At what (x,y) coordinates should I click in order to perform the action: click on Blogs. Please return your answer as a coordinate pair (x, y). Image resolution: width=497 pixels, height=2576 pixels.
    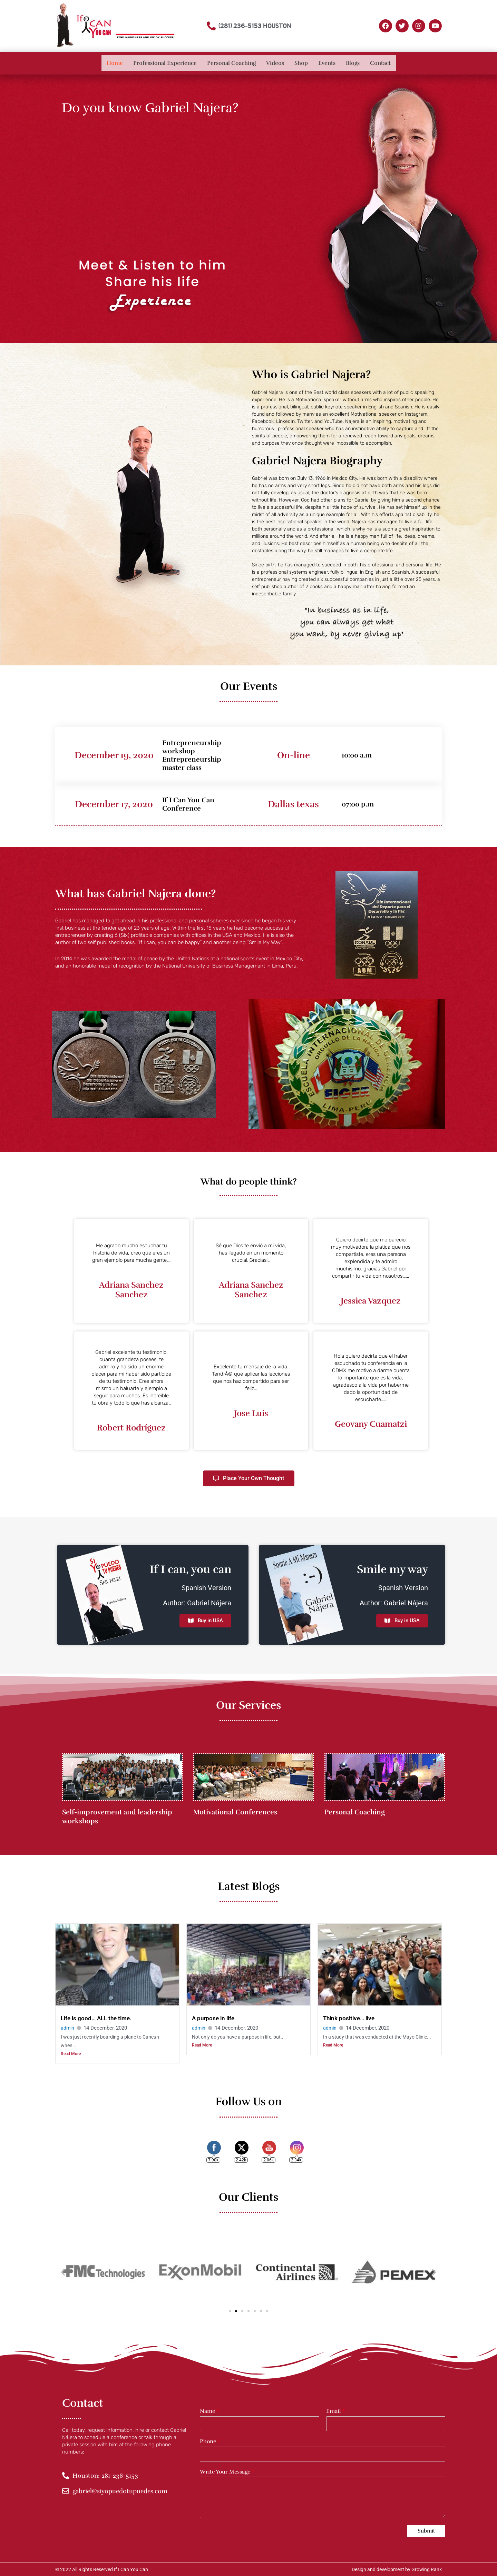
    Looking at the image, I should click on (353, 63).